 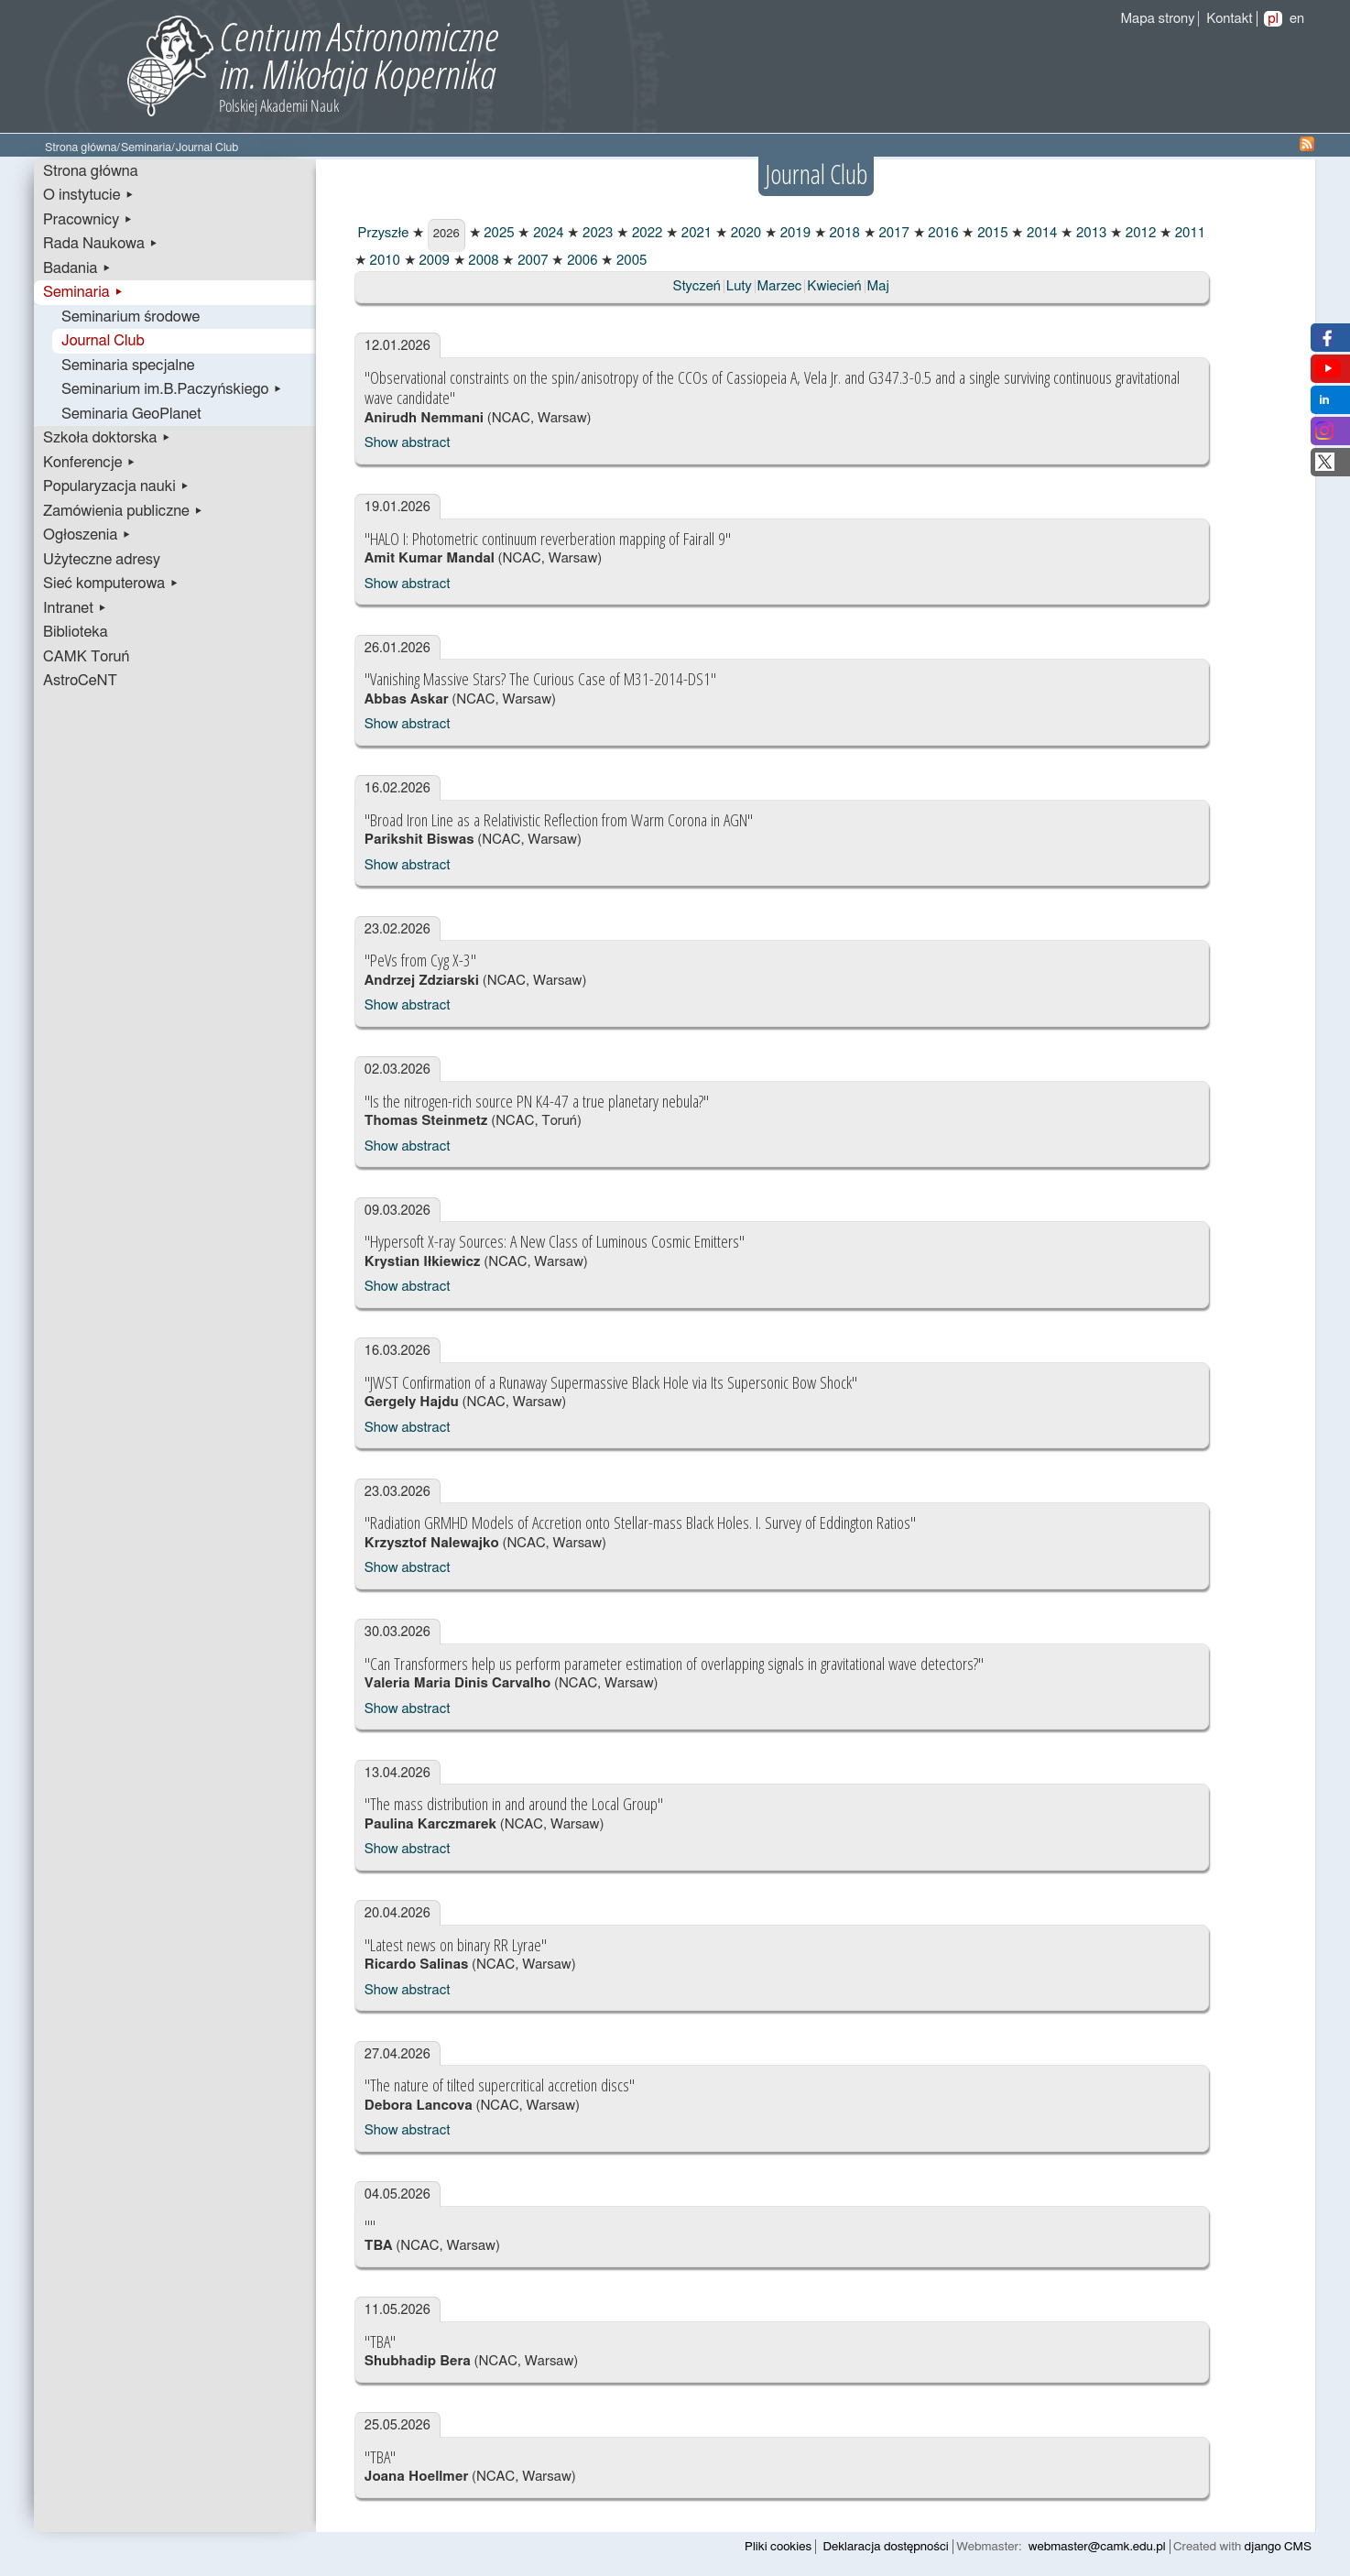 I want to click on en, so click(x=1297, y=19).